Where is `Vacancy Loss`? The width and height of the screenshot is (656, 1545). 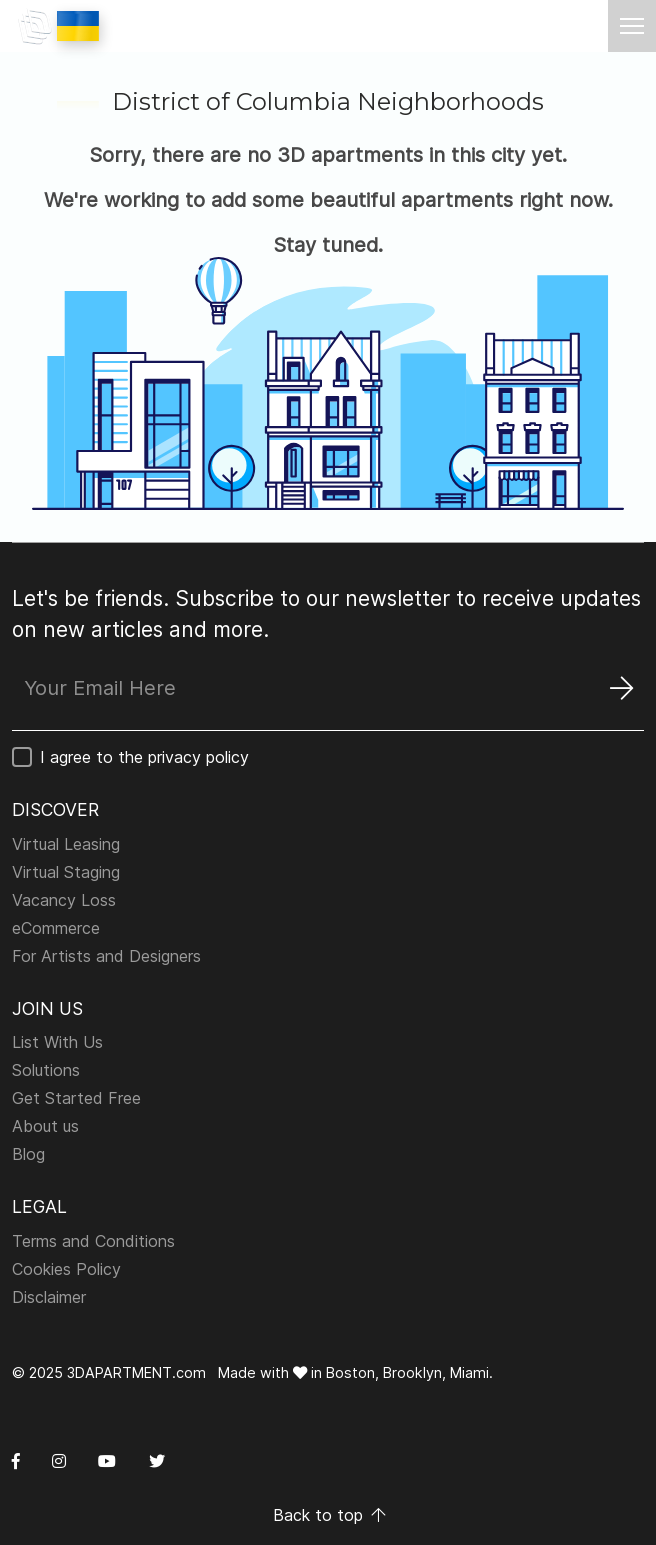 Vacancy Loss is located at coordinates (64, 900).